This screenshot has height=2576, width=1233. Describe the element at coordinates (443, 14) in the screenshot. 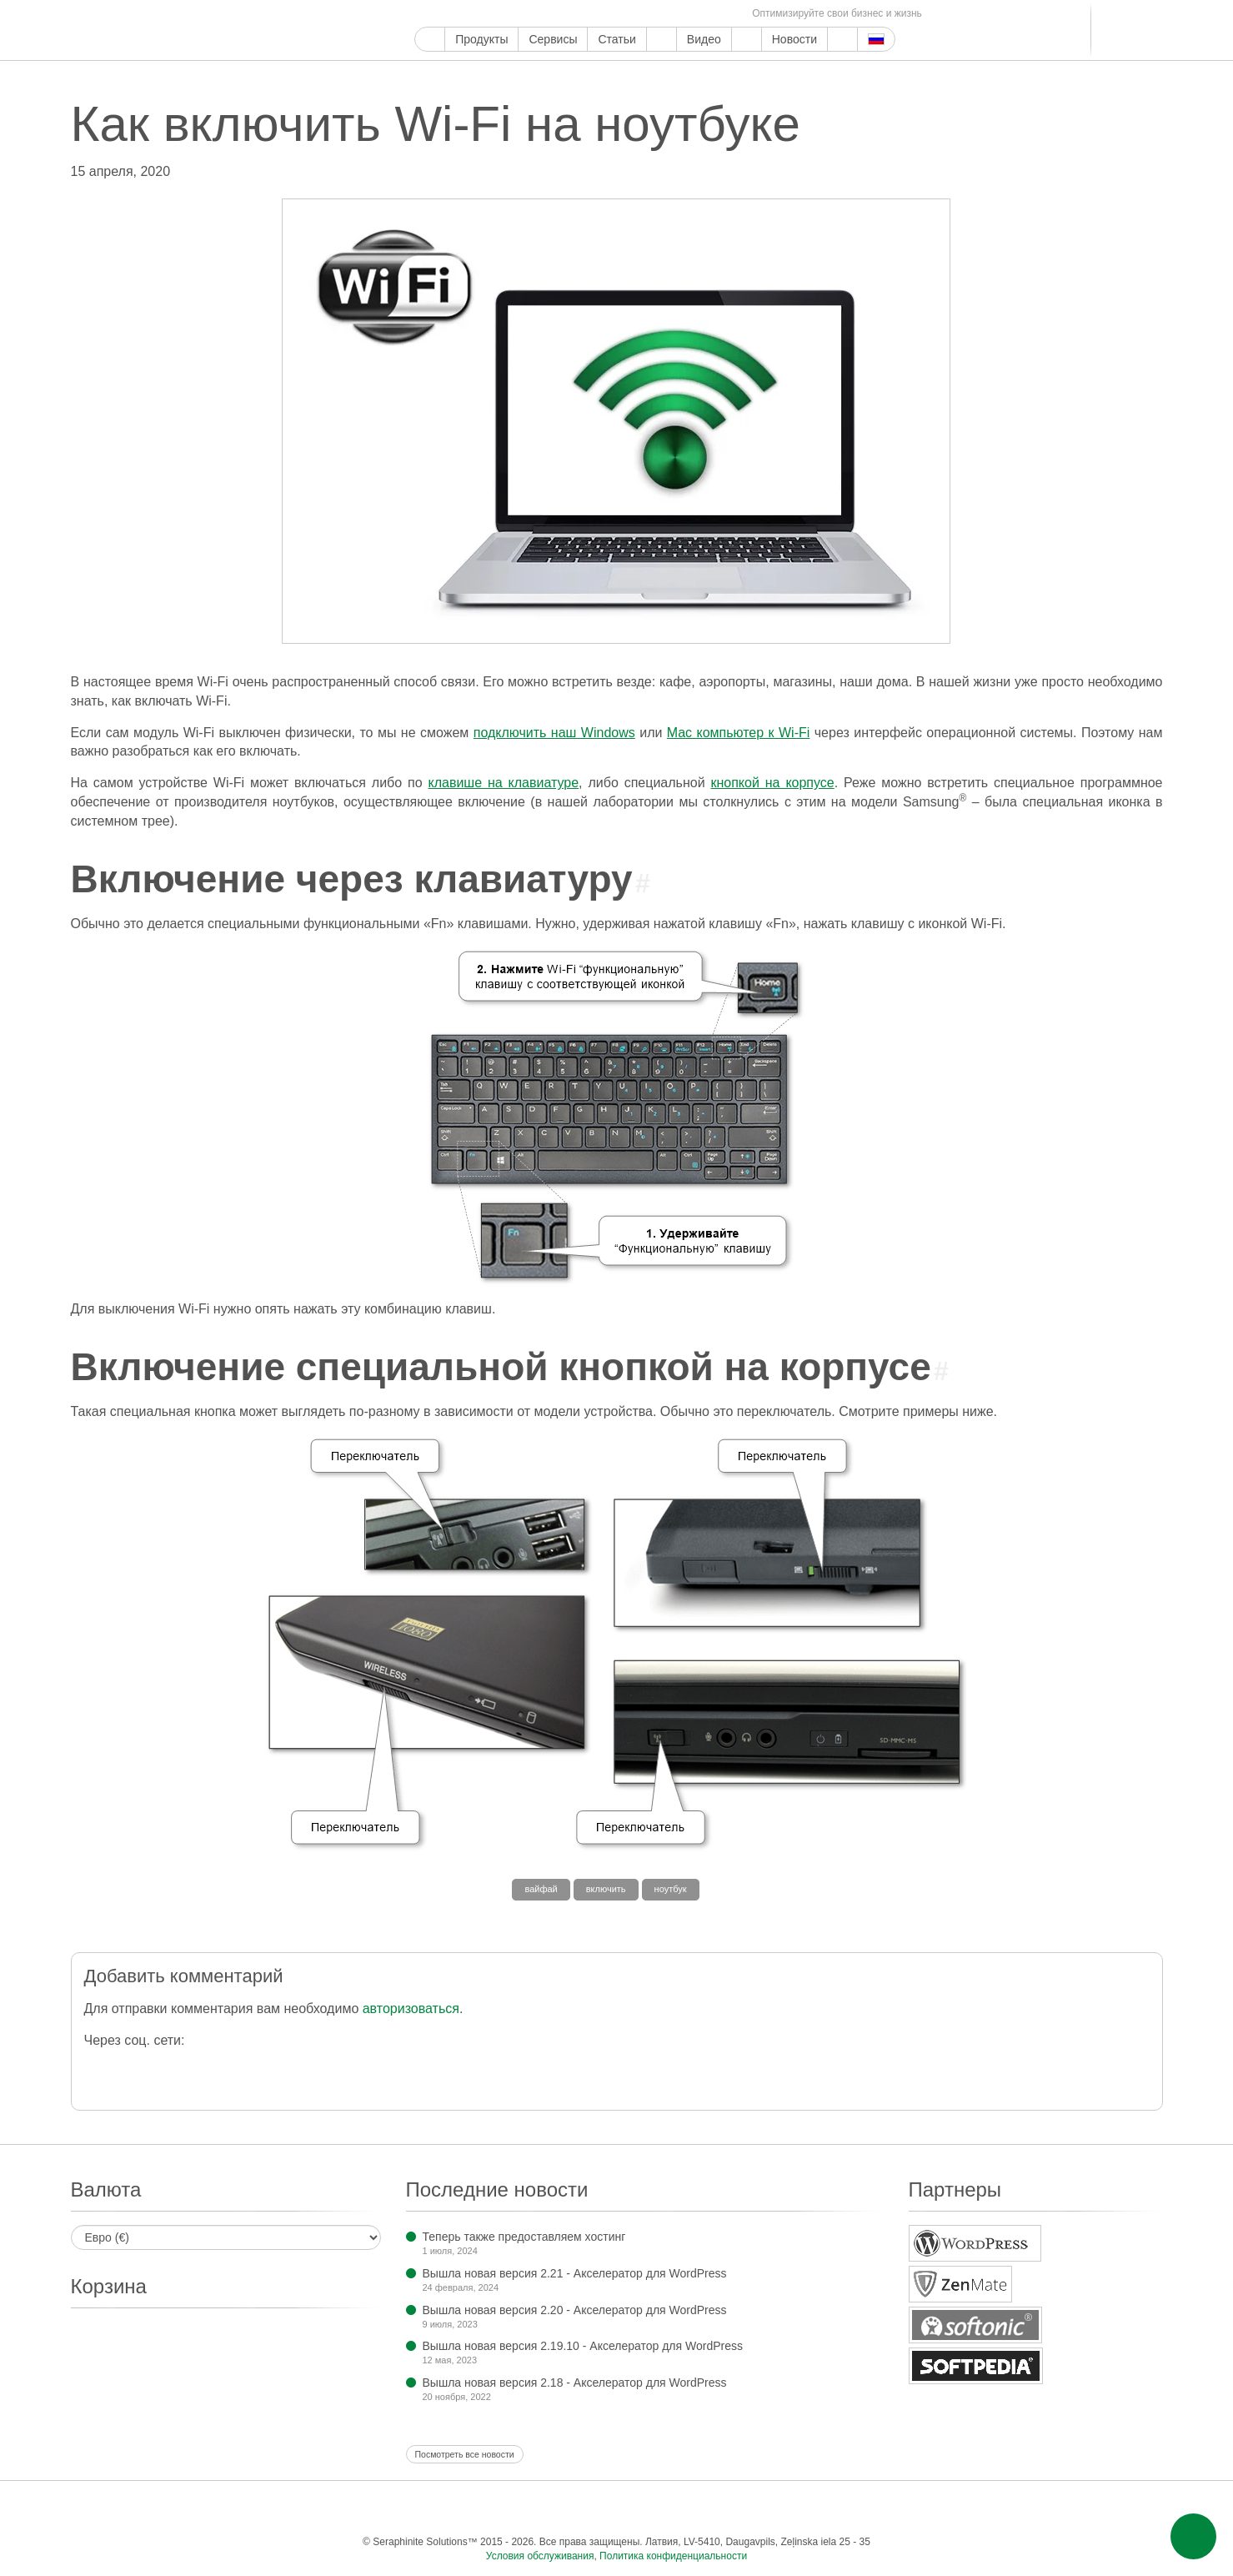

I see `Фейсбук` at that location.